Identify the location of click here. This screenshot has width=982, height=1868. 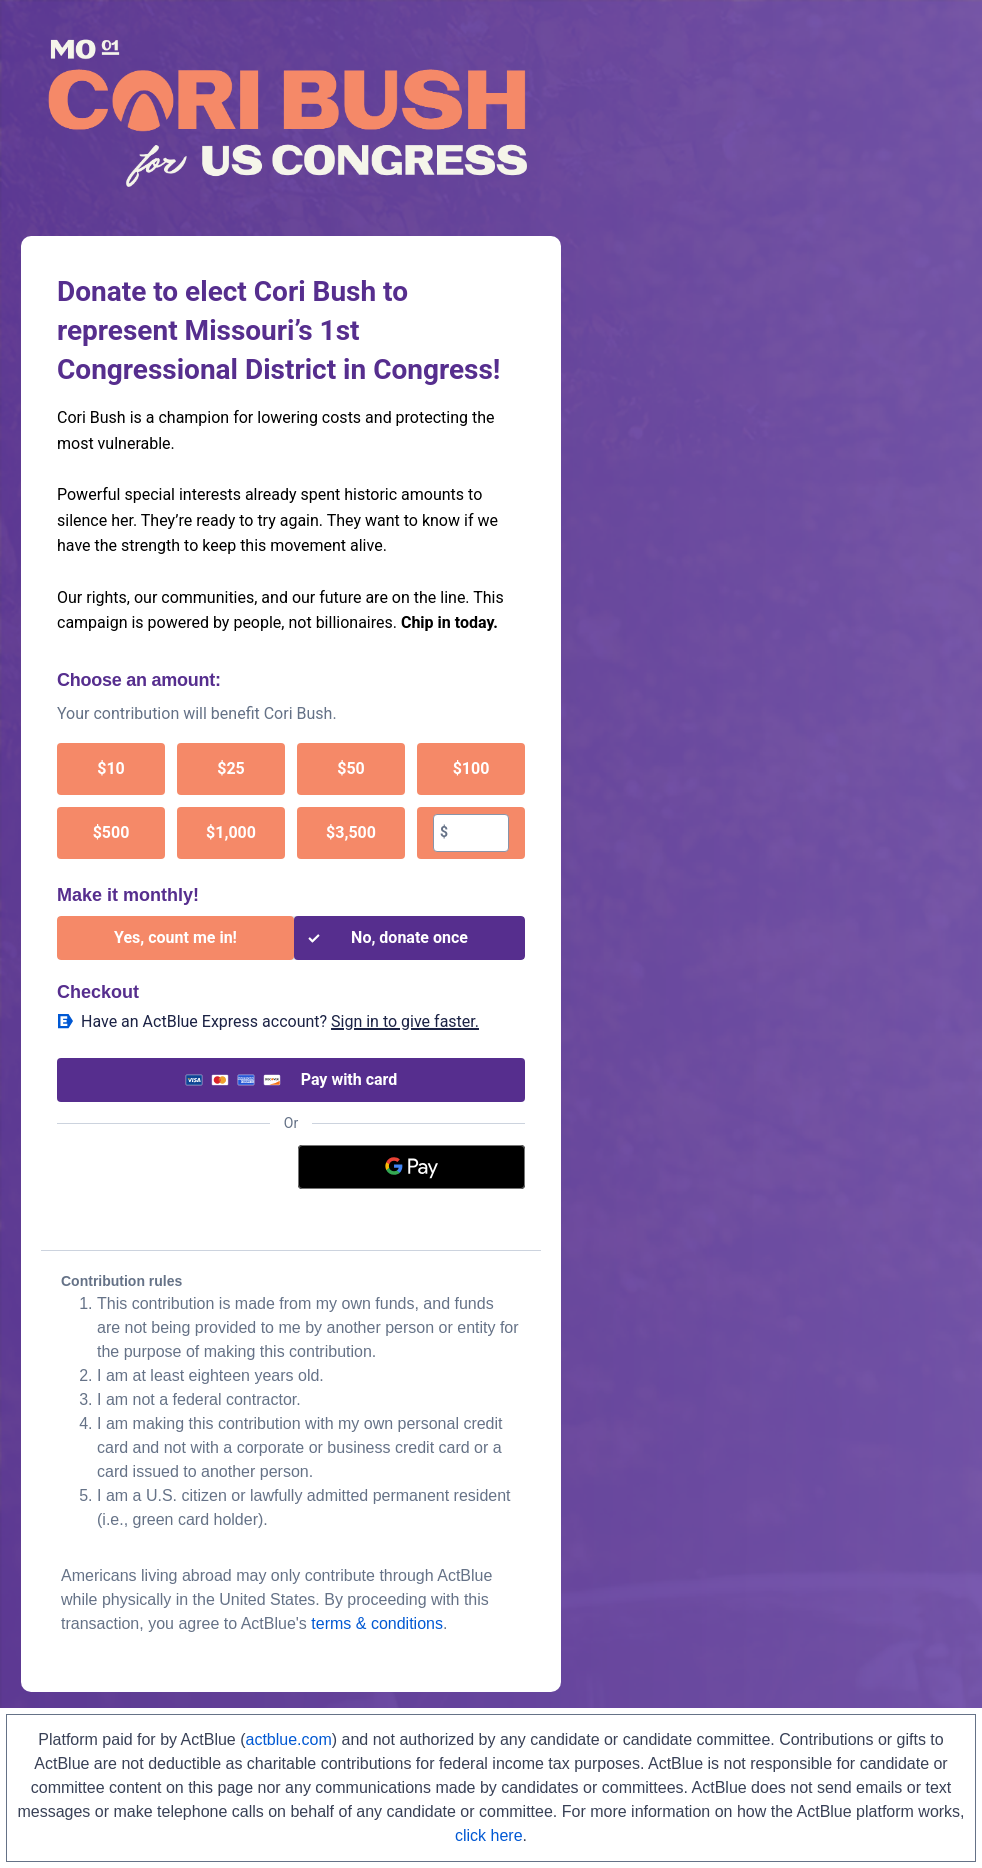
(489, 1835).